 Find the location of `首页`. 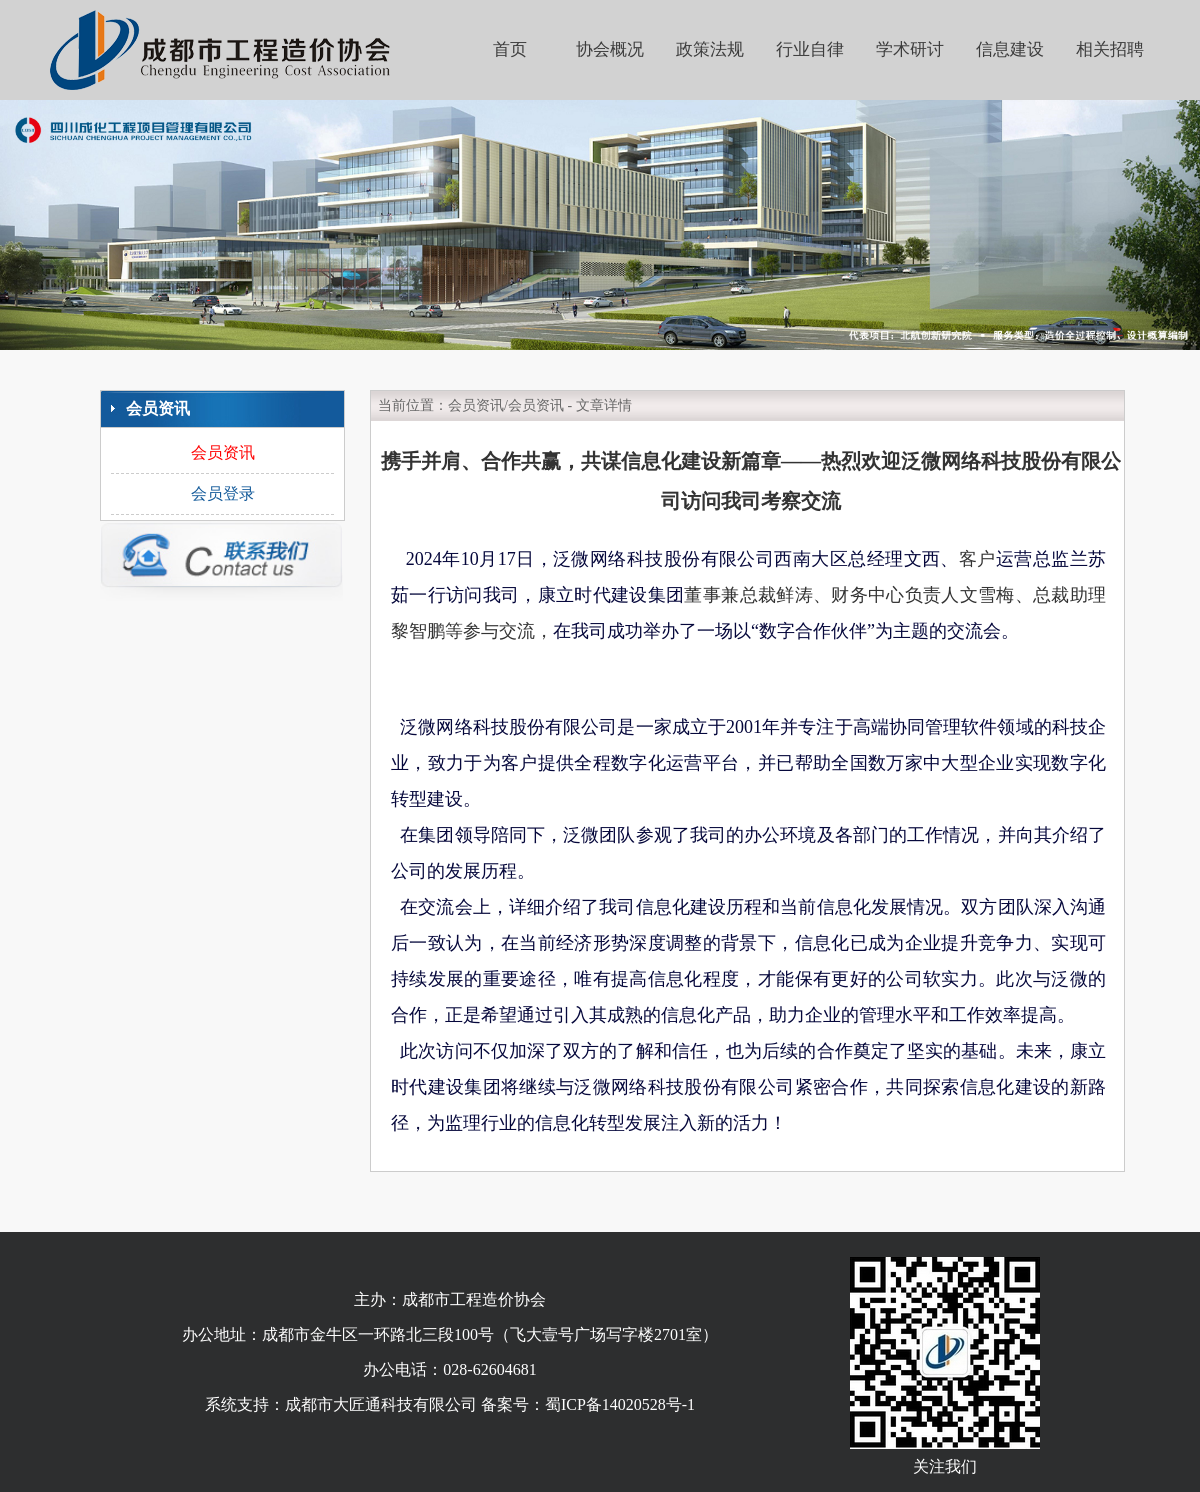

首页 is located at coordinates (510, 49).